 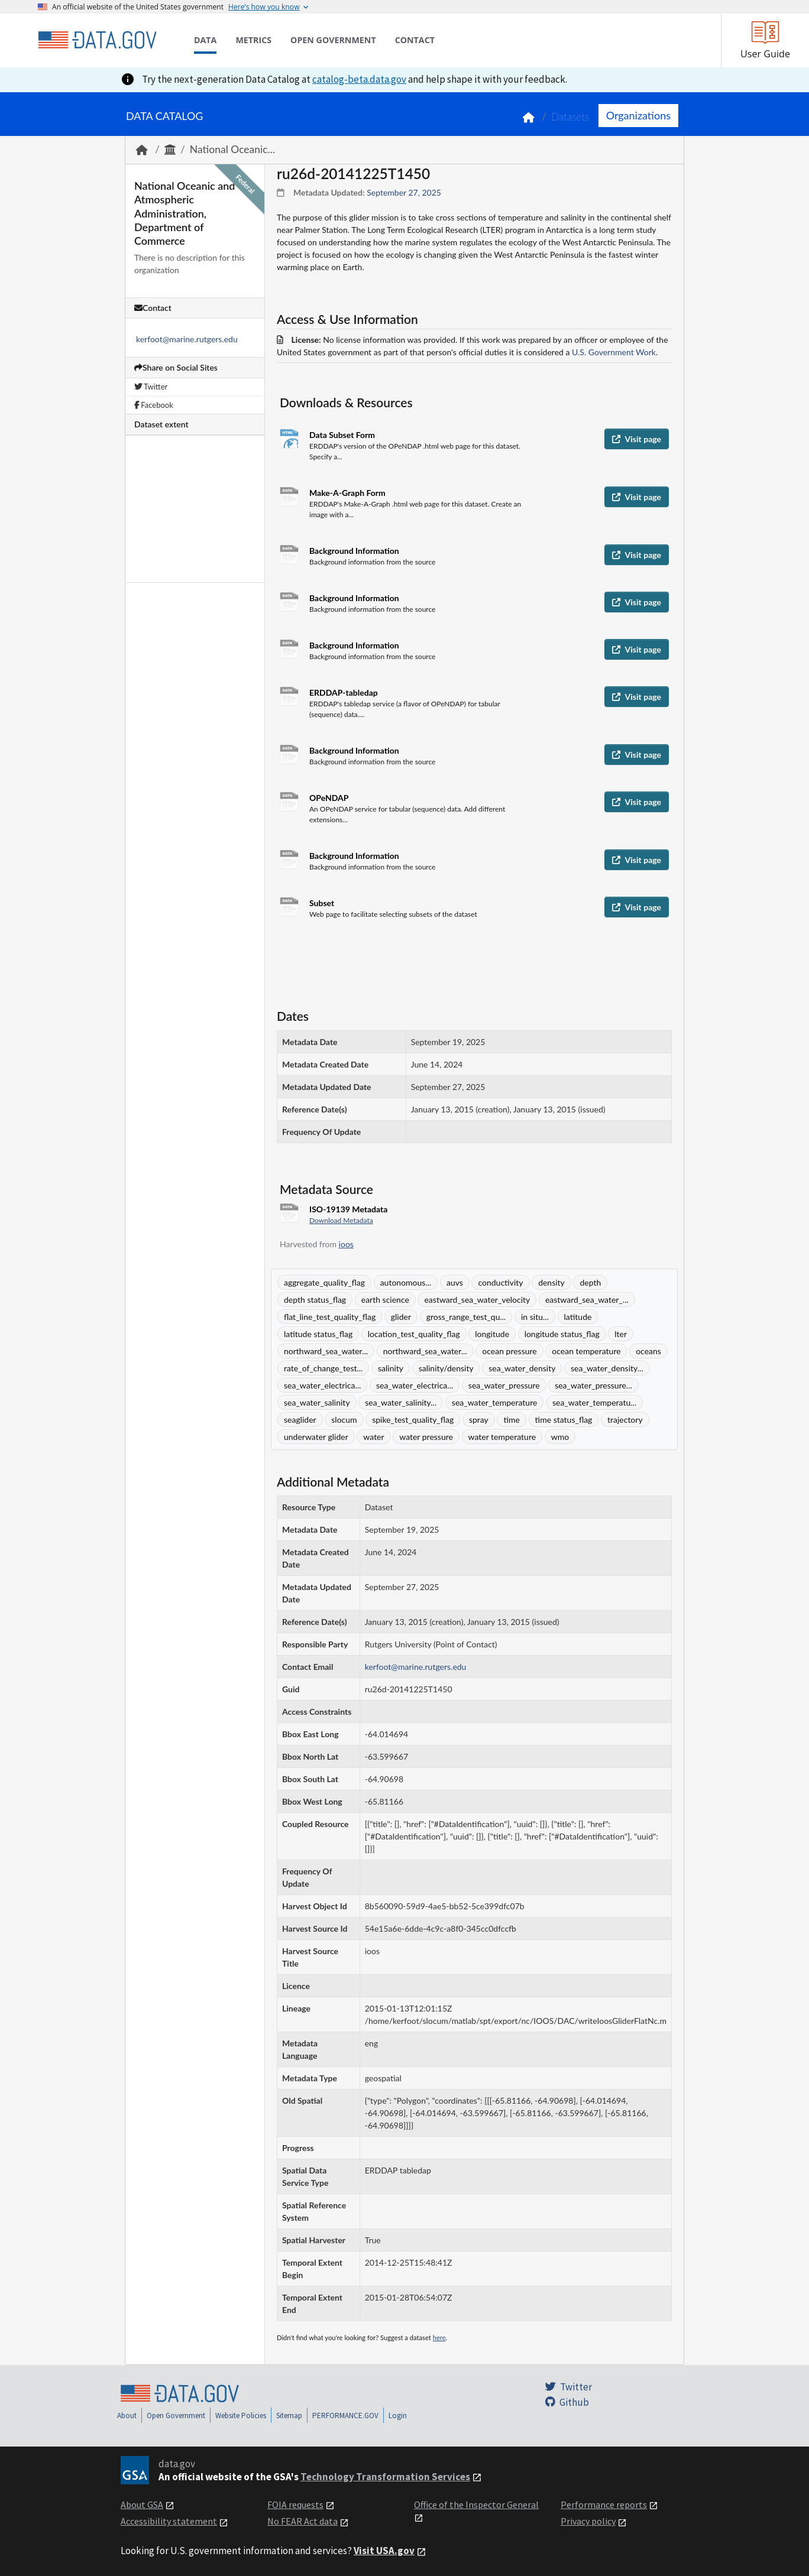 What do you see at coordinates (384, 2550) in the screenshot?
I see `Visit USA.gov` at bounding box center [384, 2550].